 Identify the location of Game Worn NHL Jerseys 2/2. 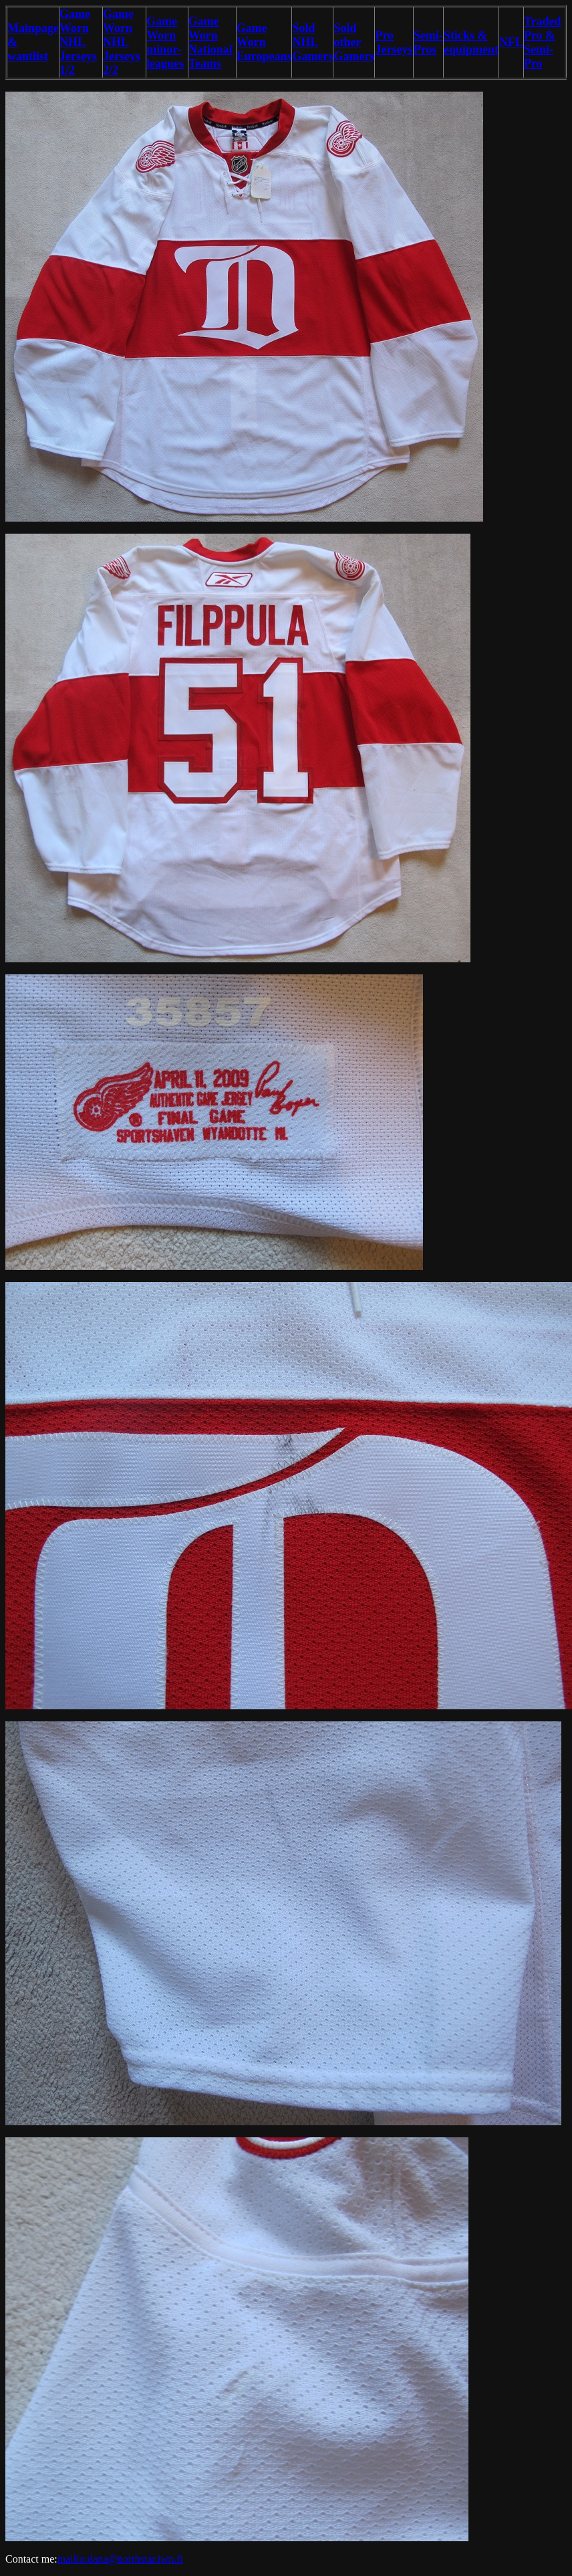
(121, 42).